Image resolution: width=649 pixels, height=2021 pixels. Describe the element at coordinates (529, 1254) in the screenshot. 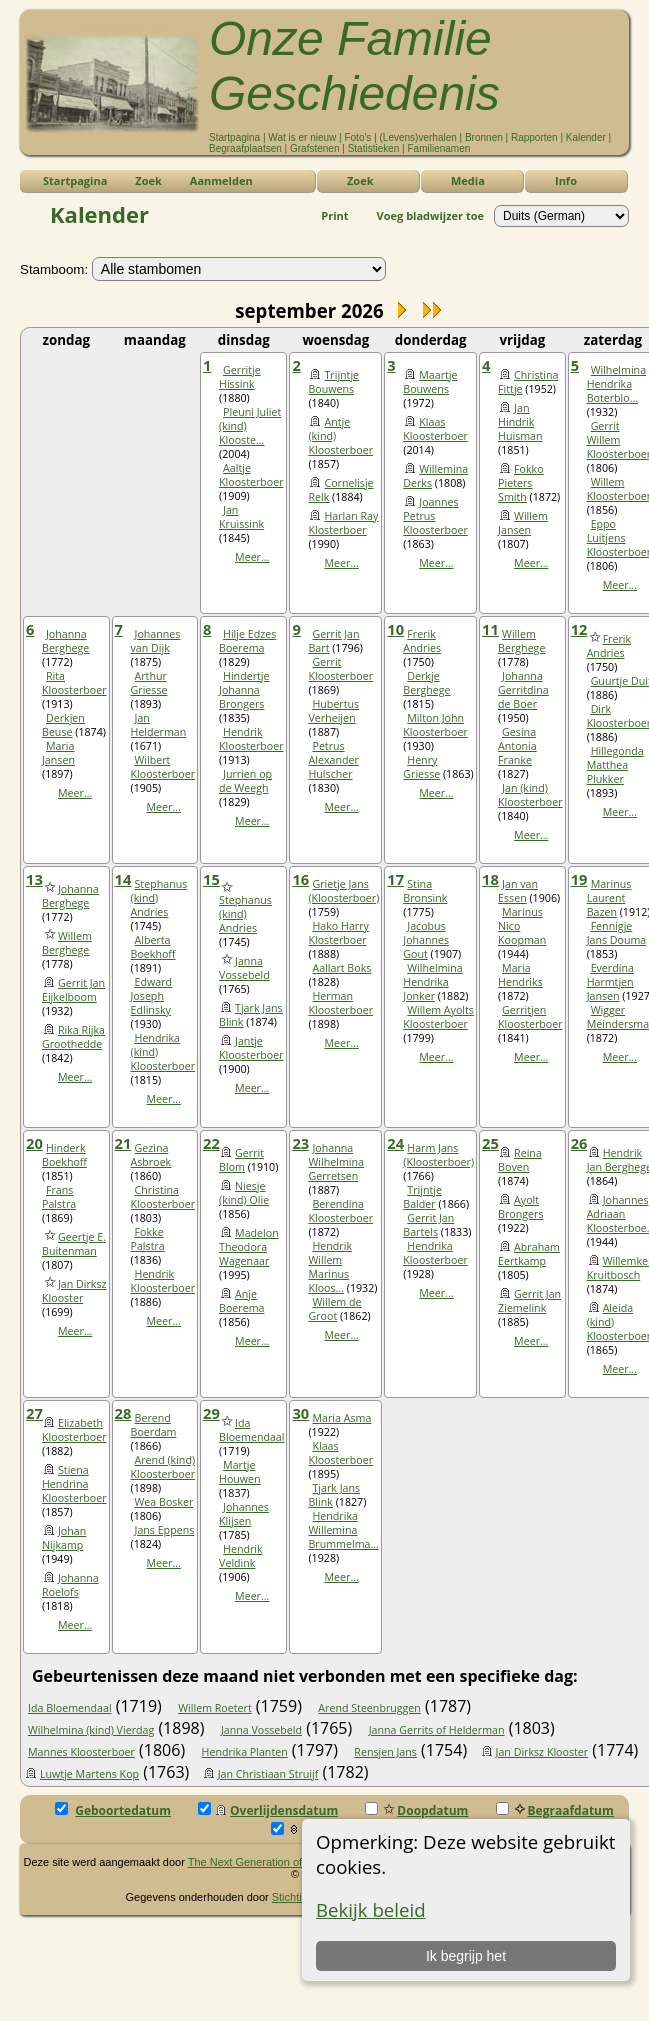

I see `Abraham Eertkamp` at that location.